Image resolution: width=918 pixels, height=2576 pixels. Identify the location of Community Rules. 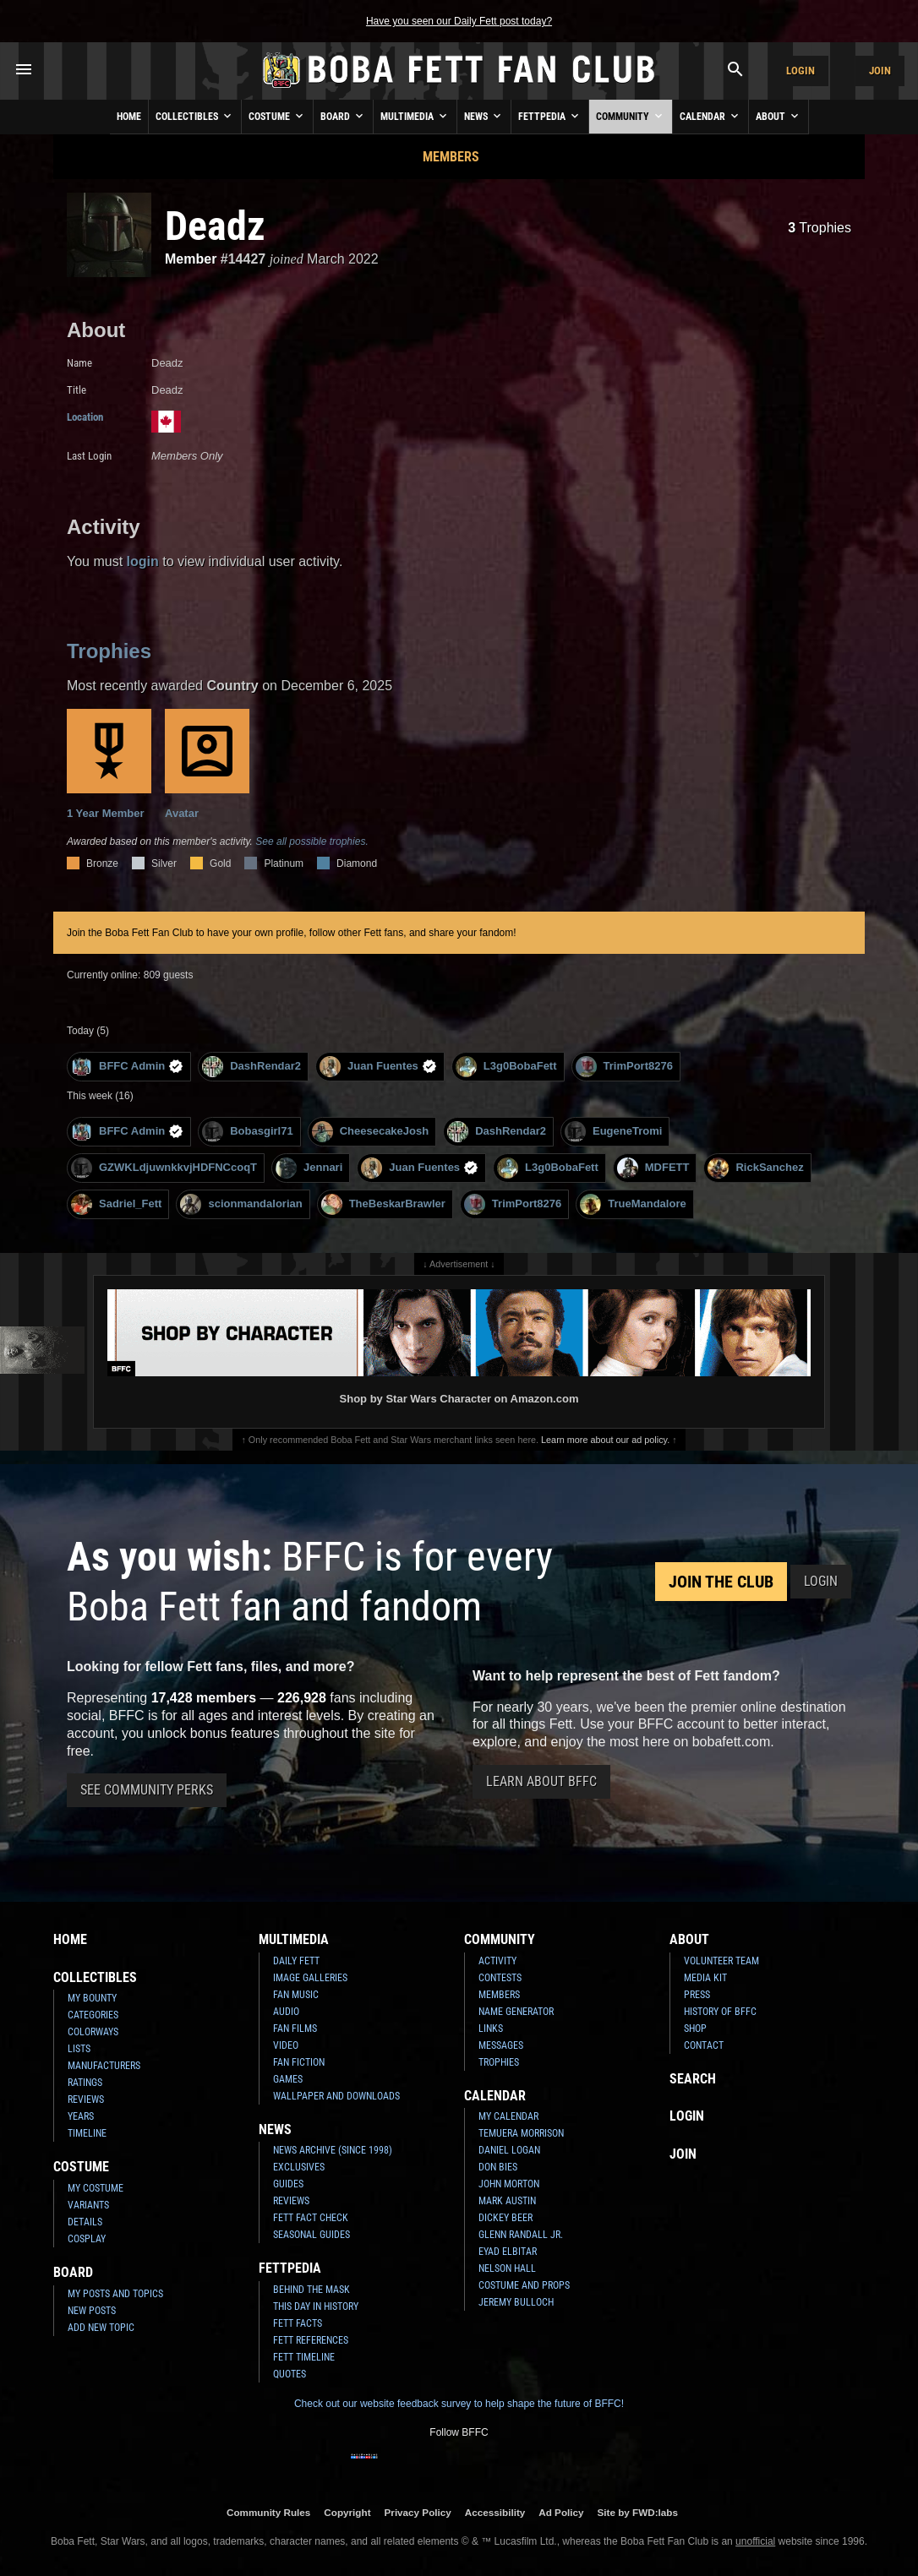
(268, 2512).